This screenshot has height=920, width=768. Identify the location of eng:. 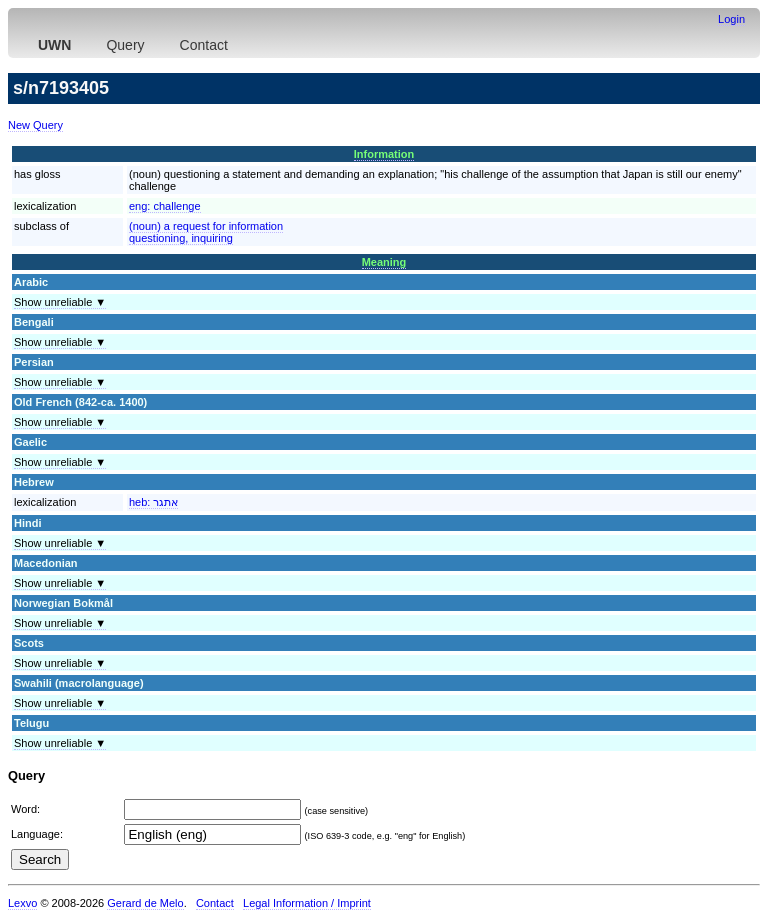
(165, 206).